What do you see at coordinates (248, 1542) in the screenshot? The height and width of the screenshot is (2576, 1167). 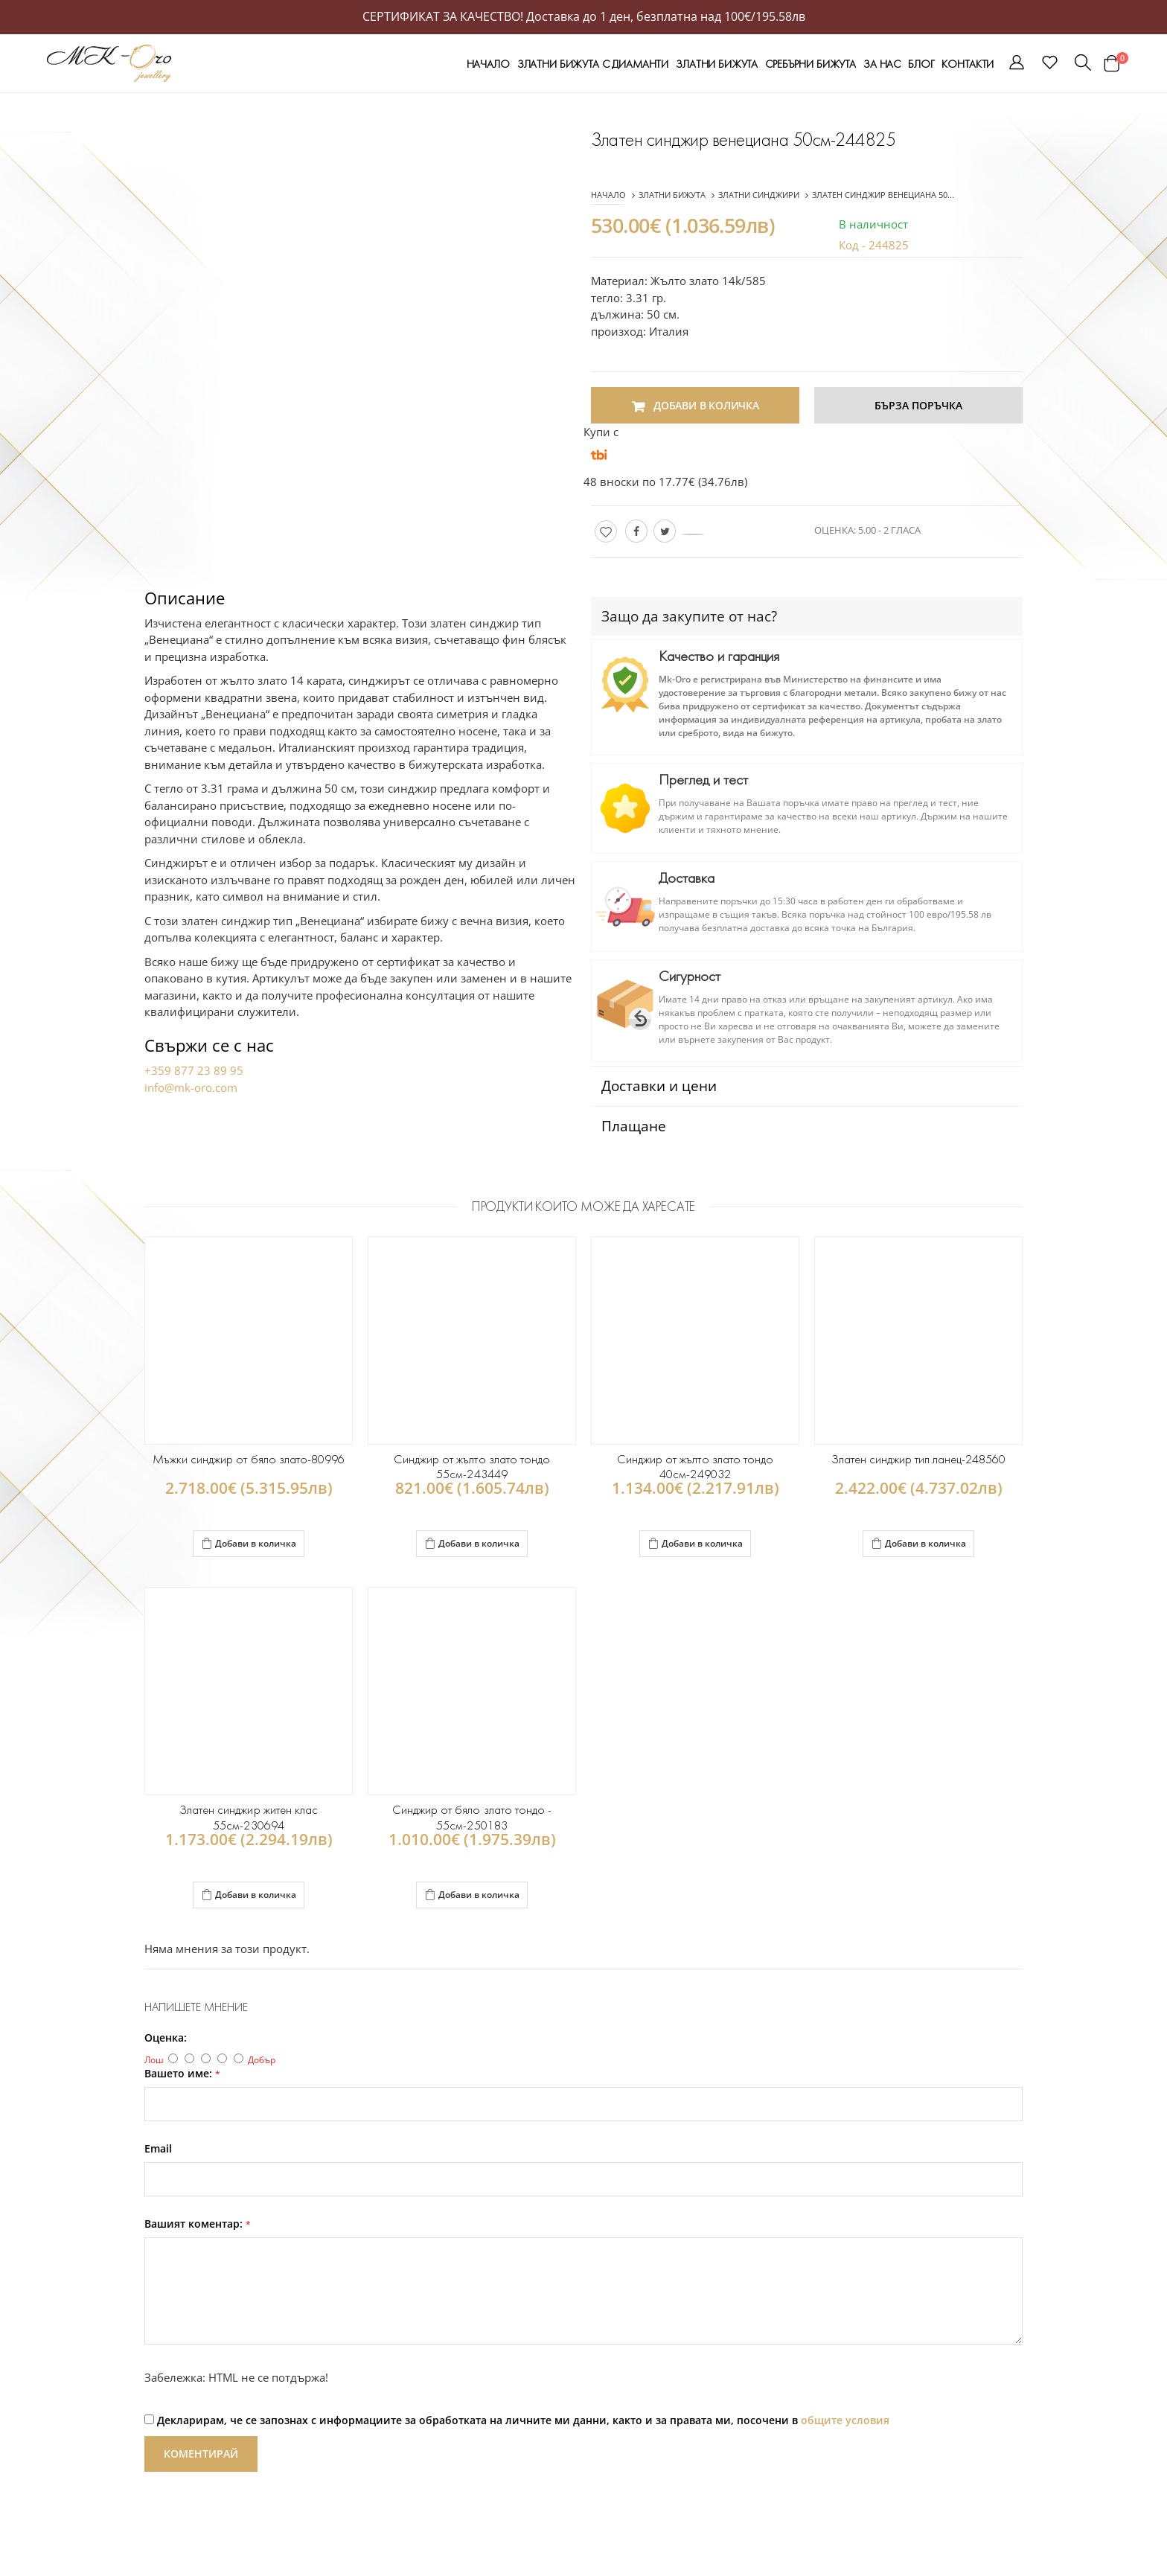 I see `Добави в количка` at bounding box center [248, 1542].